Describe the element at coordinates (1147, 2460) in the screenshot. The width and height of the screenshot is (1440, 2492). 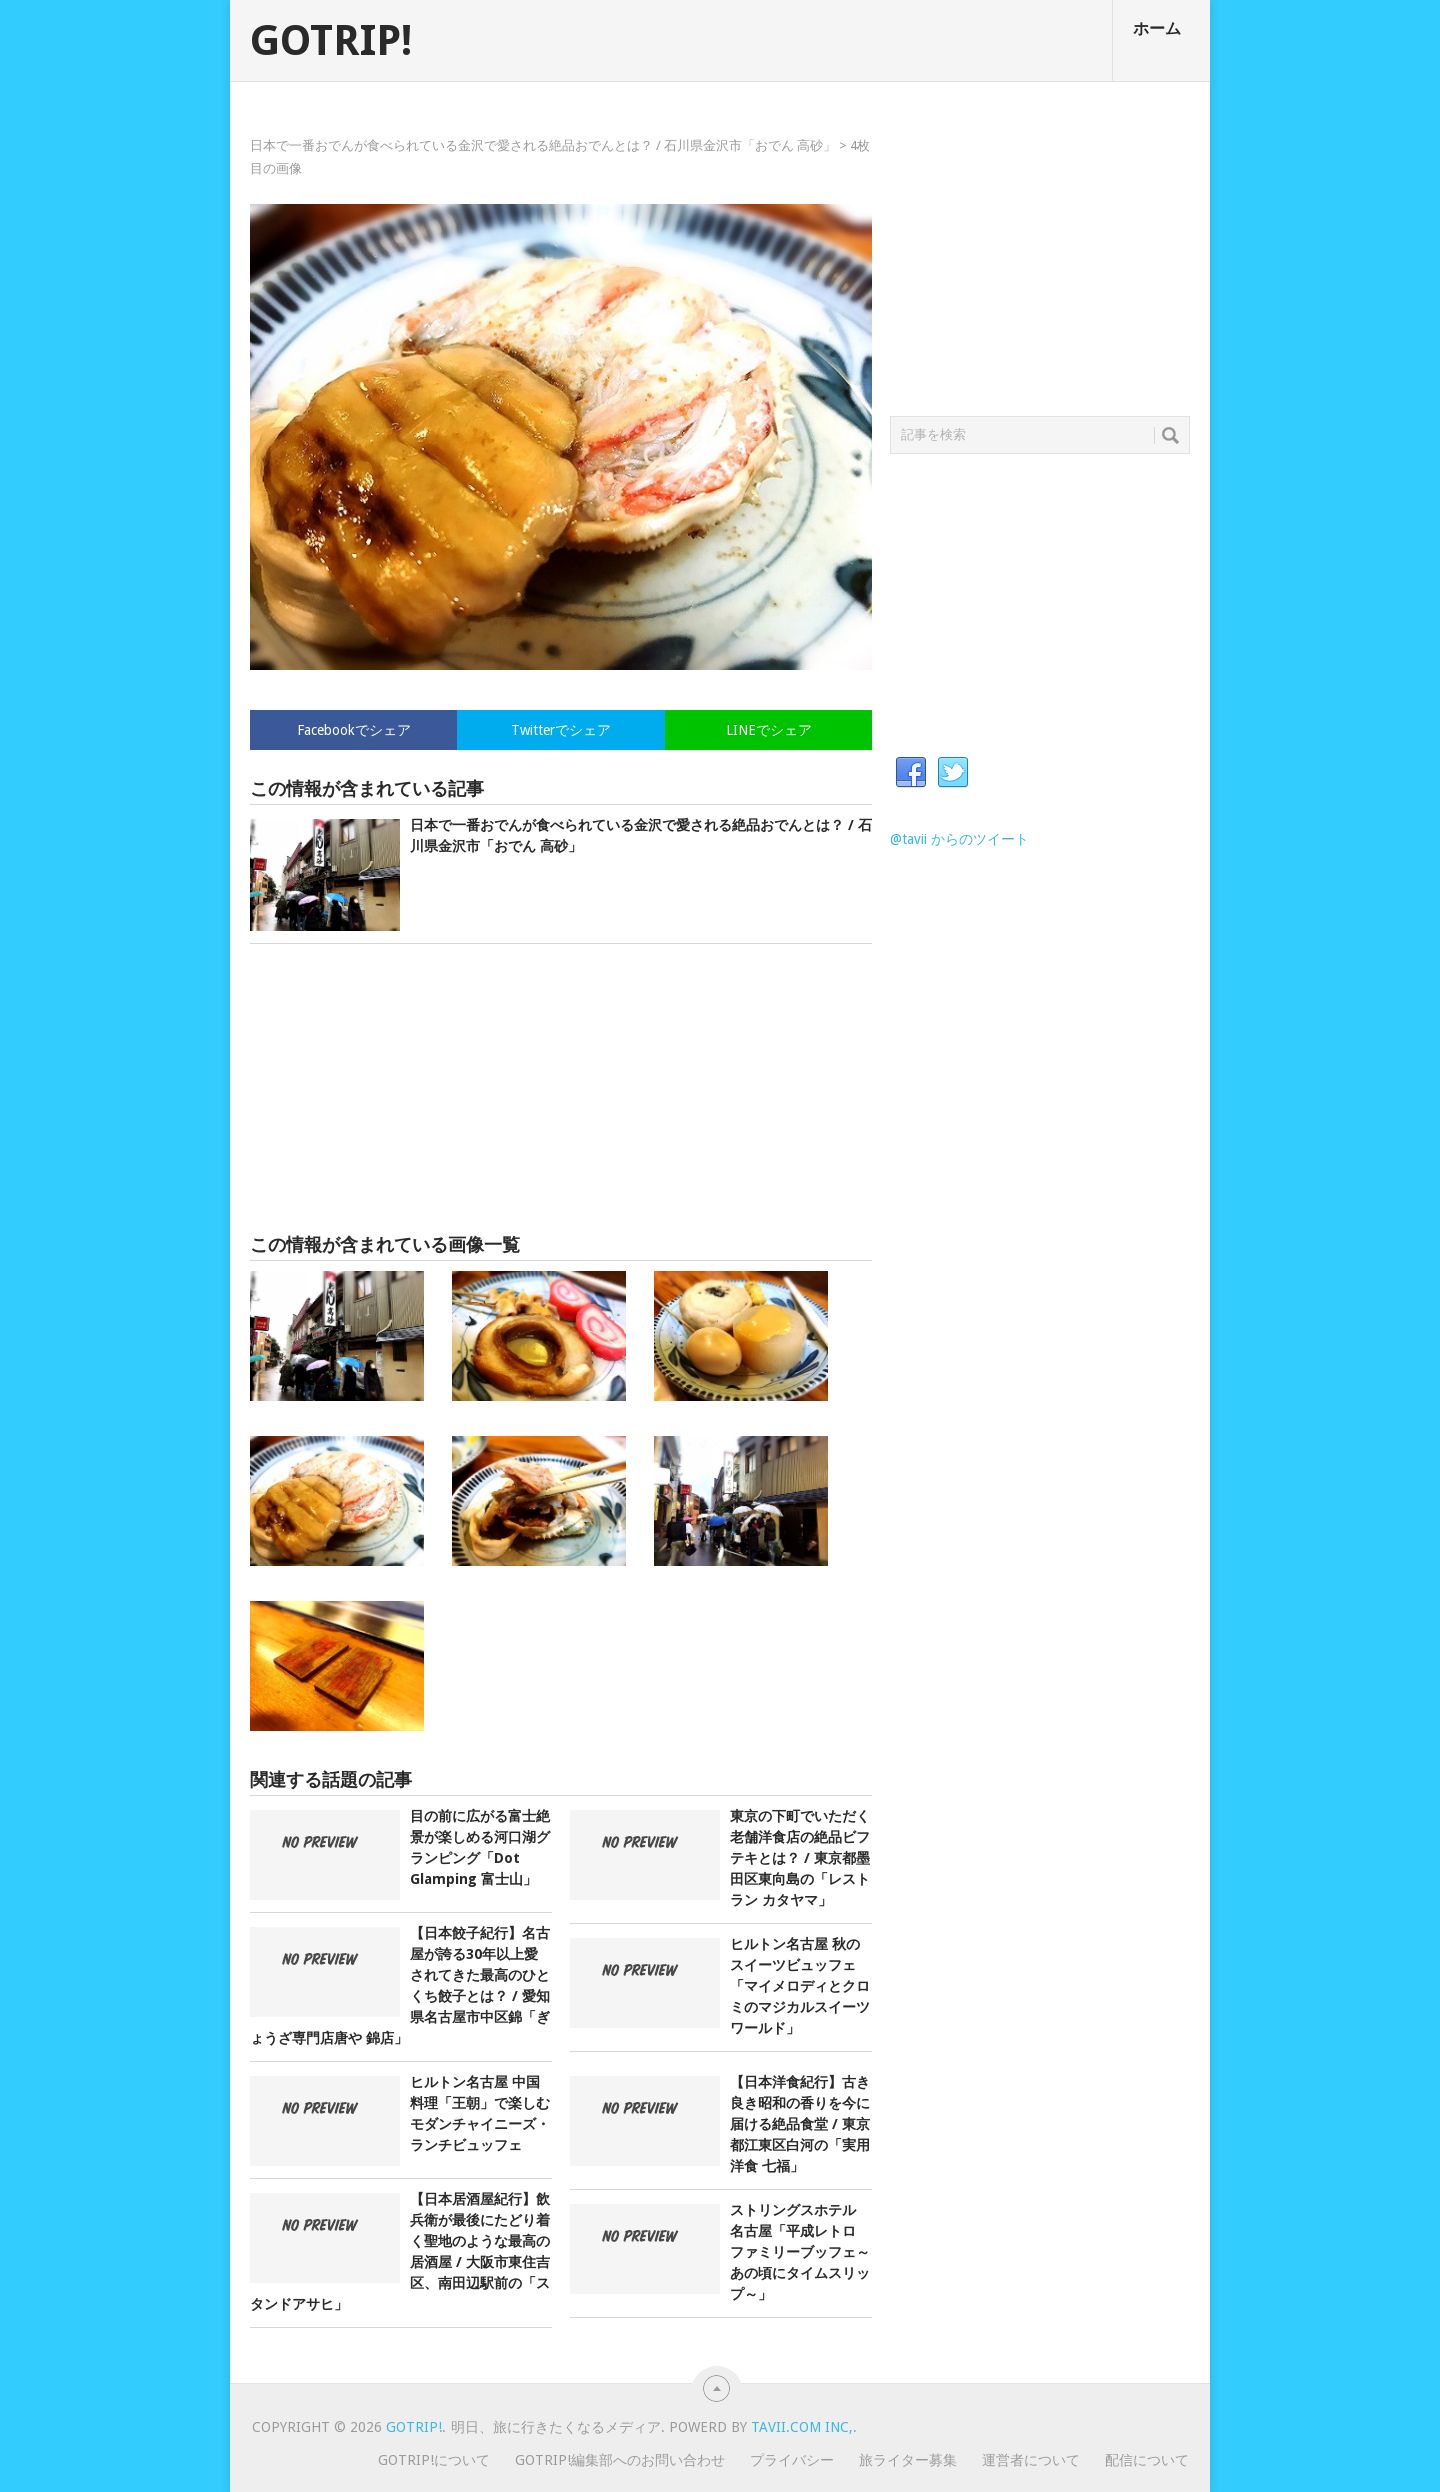
I see `配信について` at that location.